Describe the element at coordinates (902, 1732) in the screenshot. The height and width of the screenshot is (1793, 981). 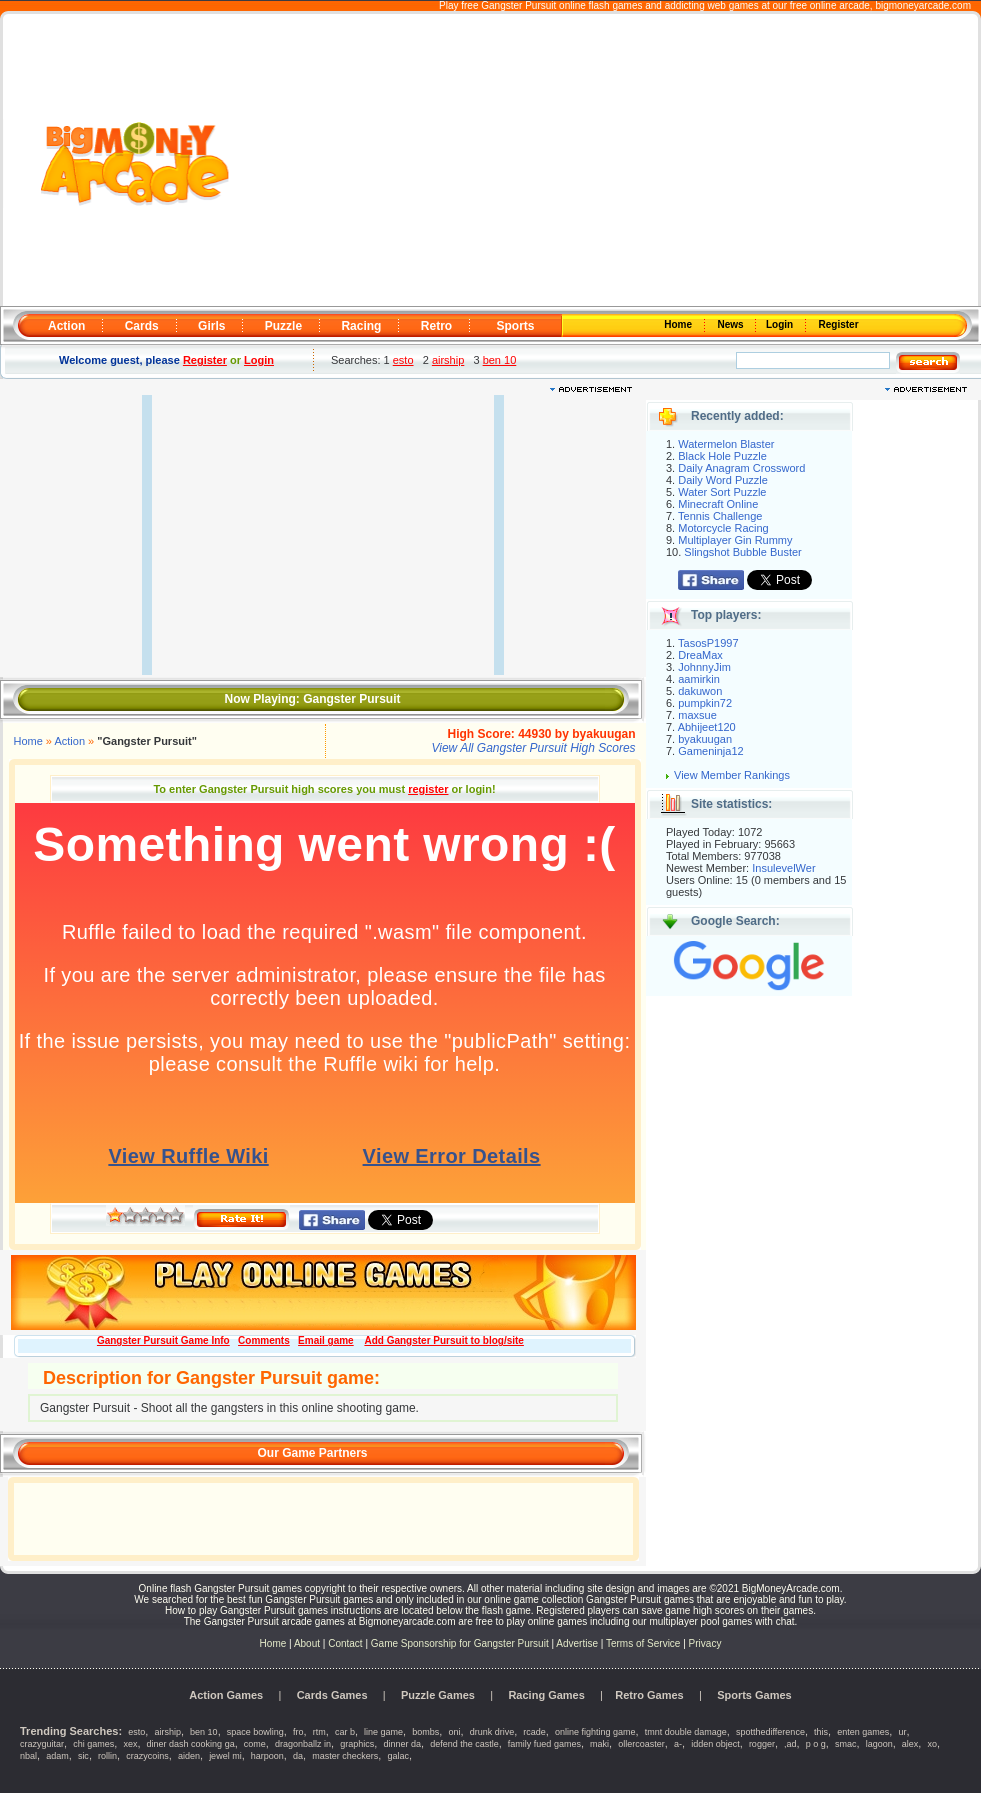
I see `ur` at that location.